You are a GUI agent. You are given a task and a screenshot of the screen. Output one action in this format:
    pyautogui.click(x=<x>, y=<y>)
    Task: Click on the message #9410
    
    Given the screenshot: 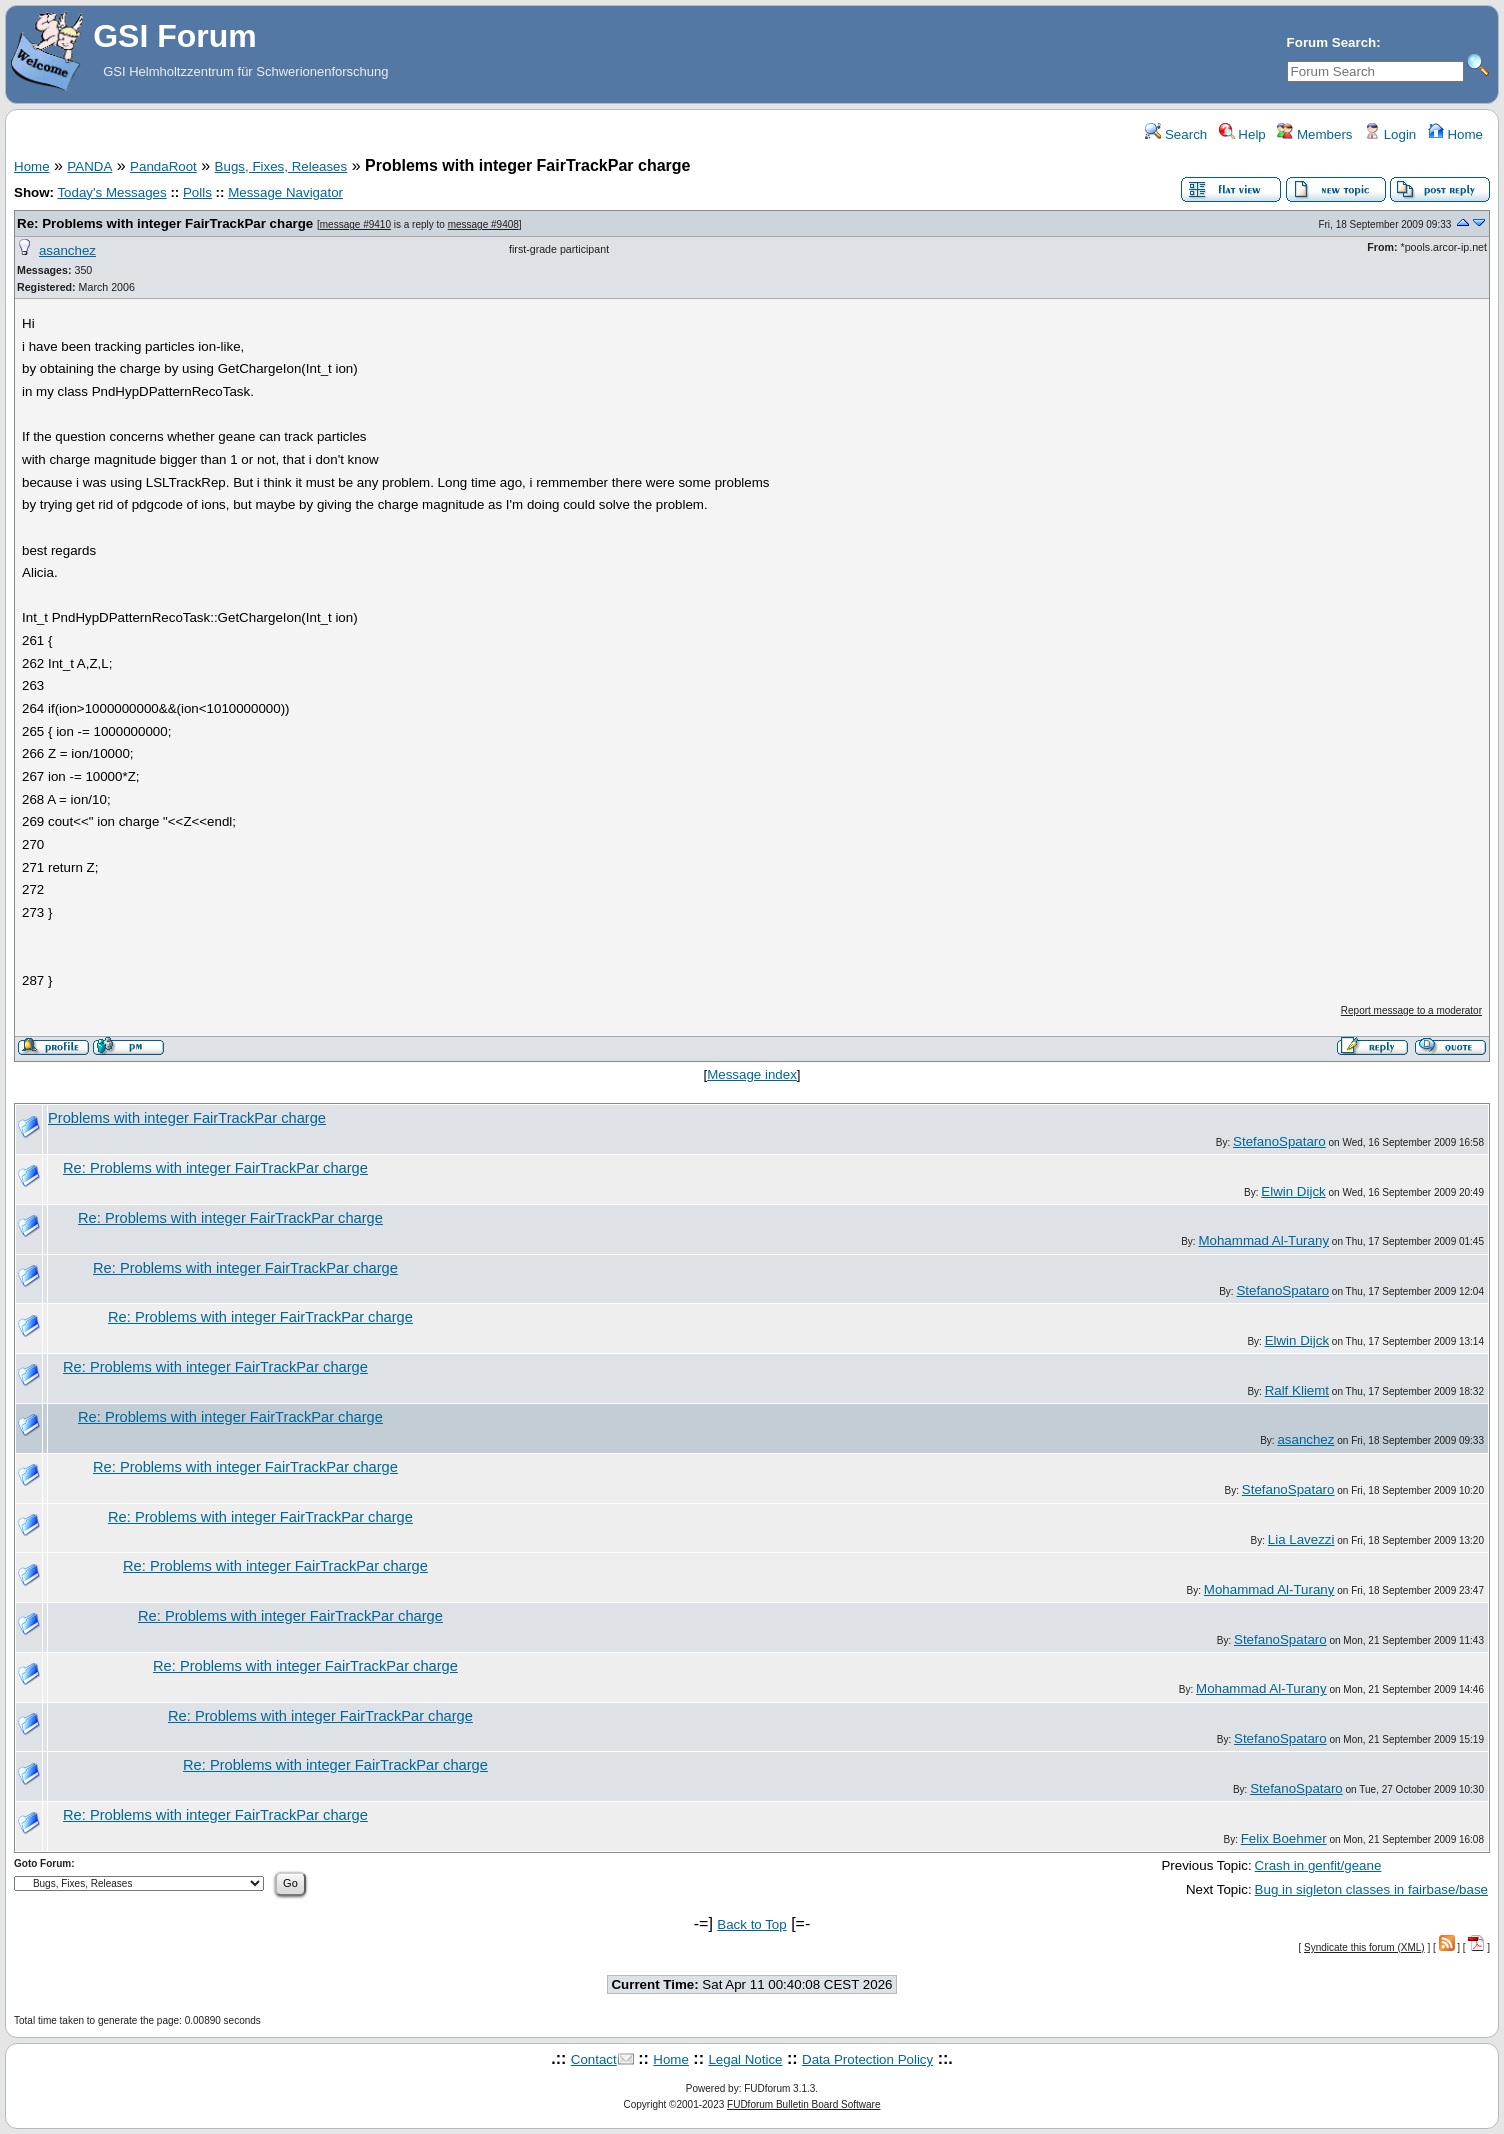 What is the action you would take?
    pyautogui.click(x=355, y=224)
    